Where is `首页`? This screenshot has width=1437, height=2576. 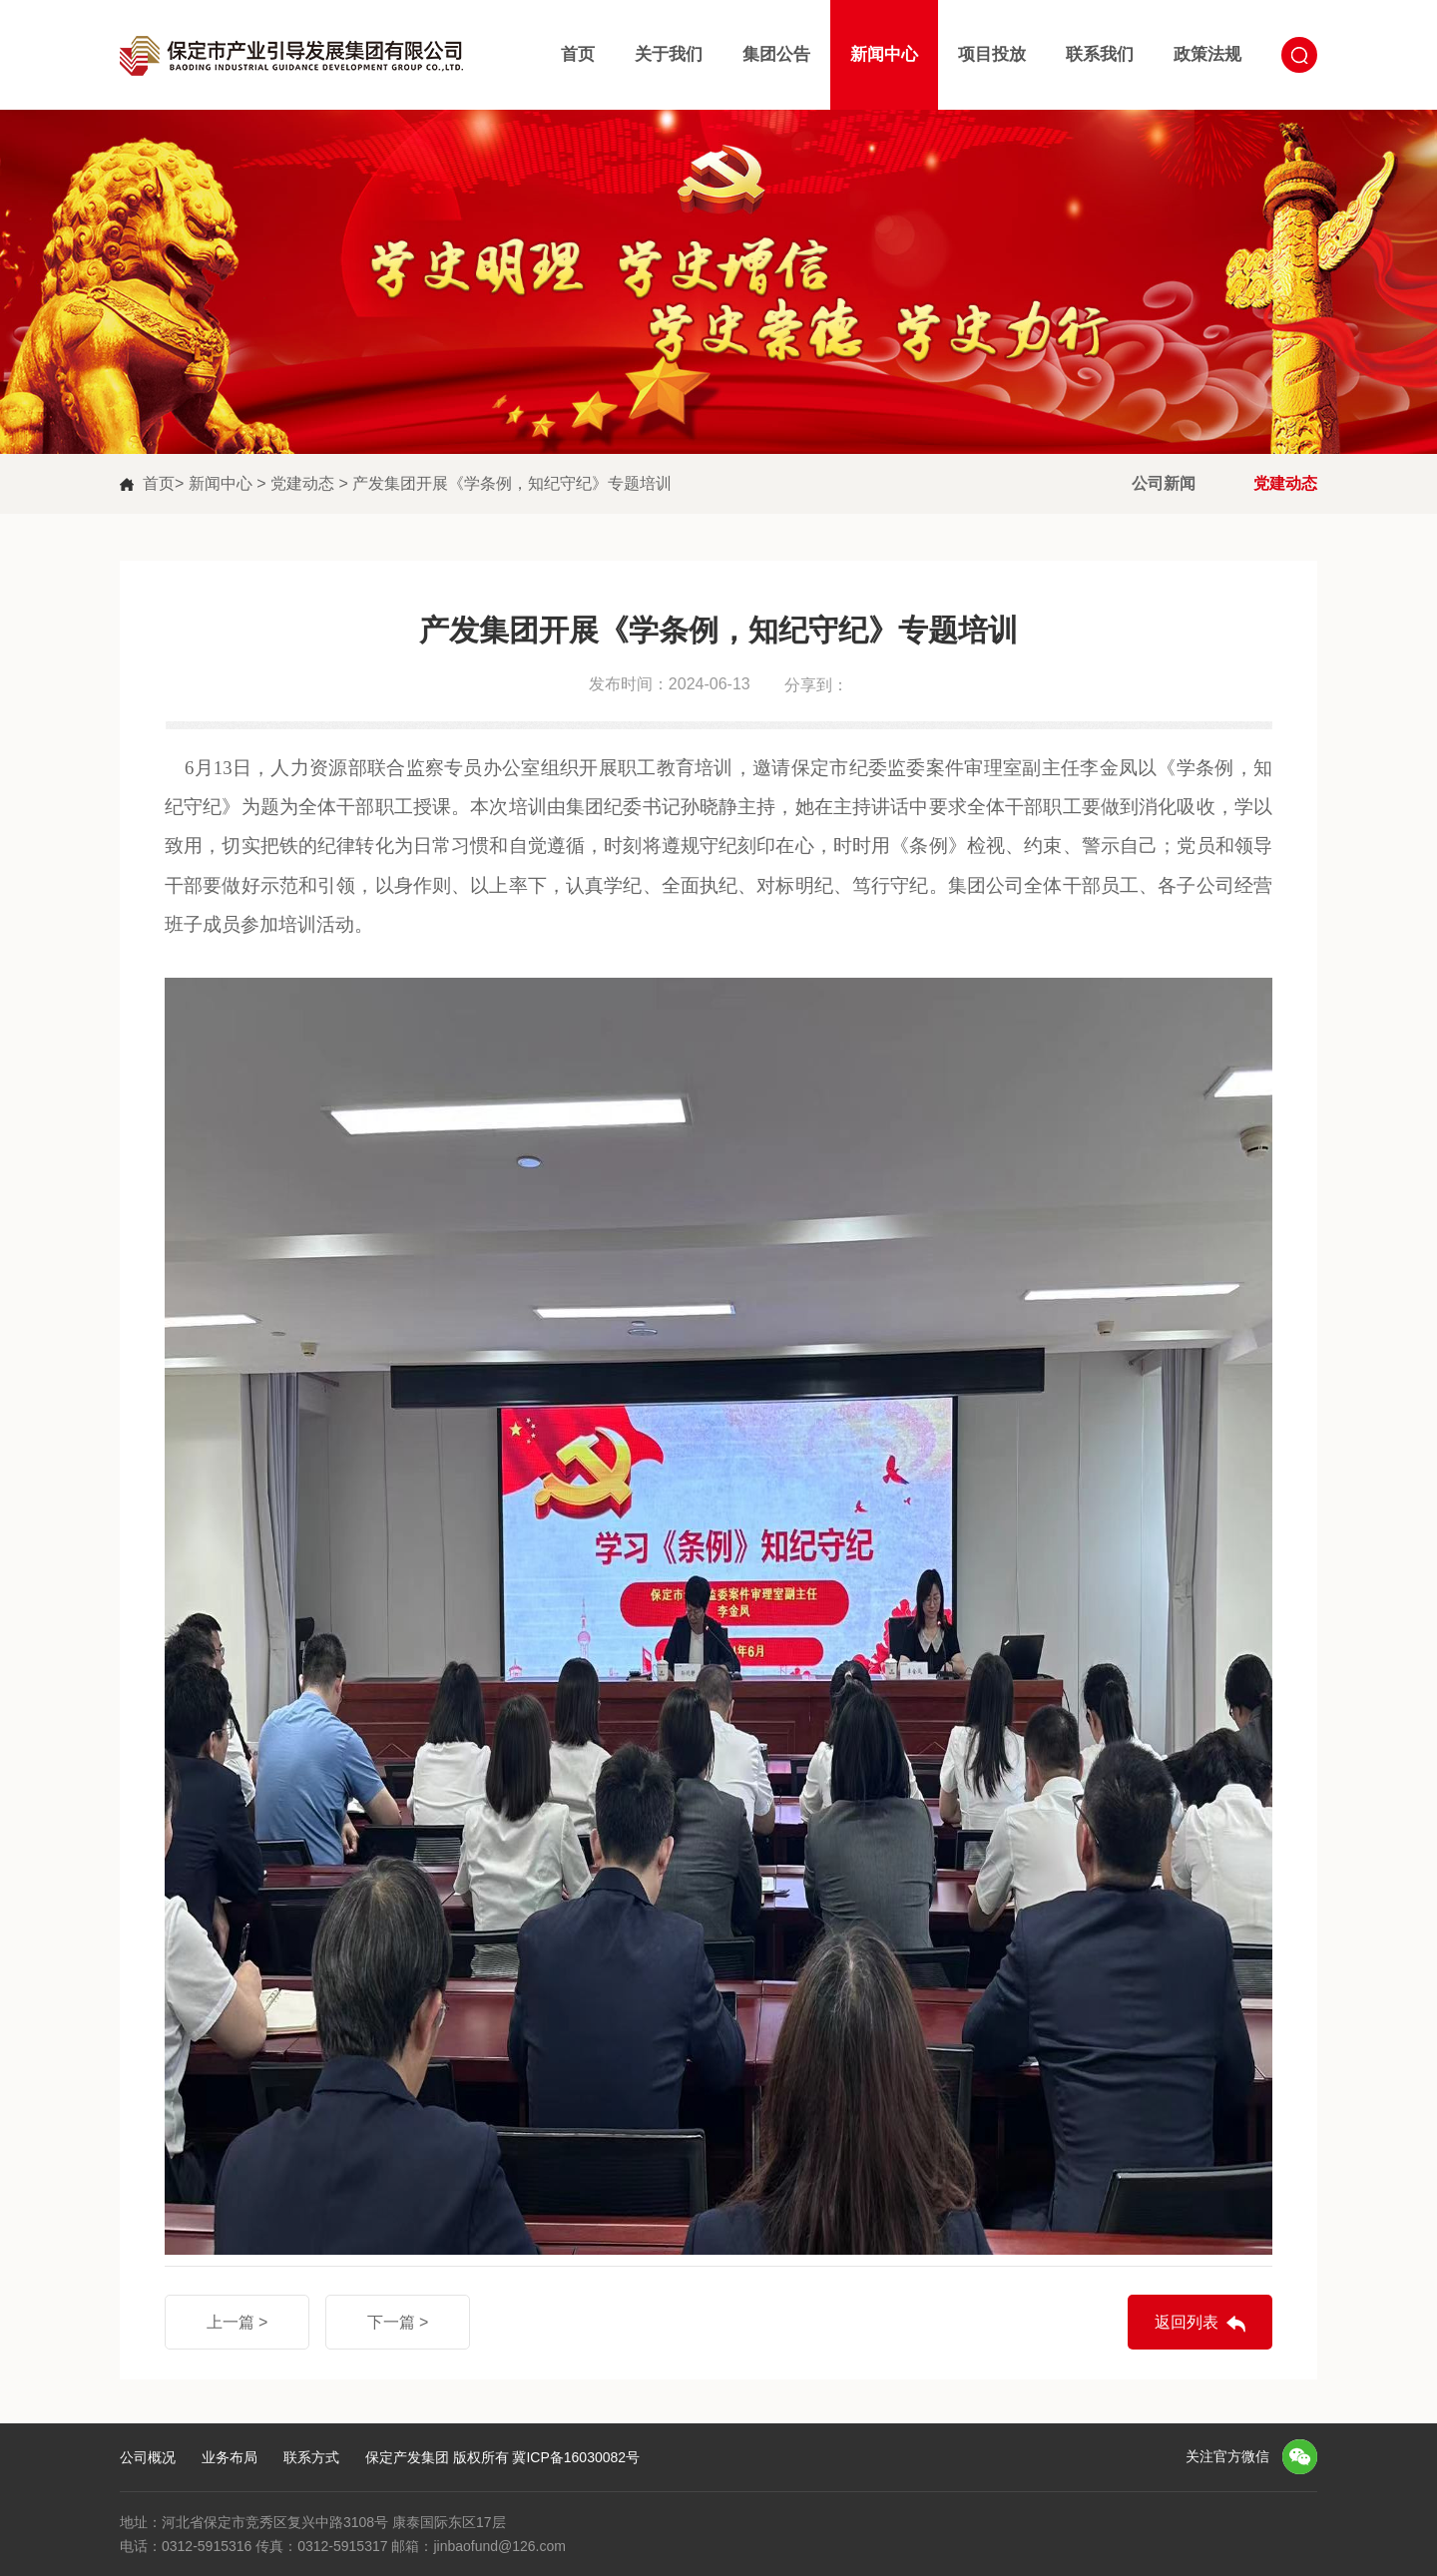 首页 is located at coordinates (578, 54).